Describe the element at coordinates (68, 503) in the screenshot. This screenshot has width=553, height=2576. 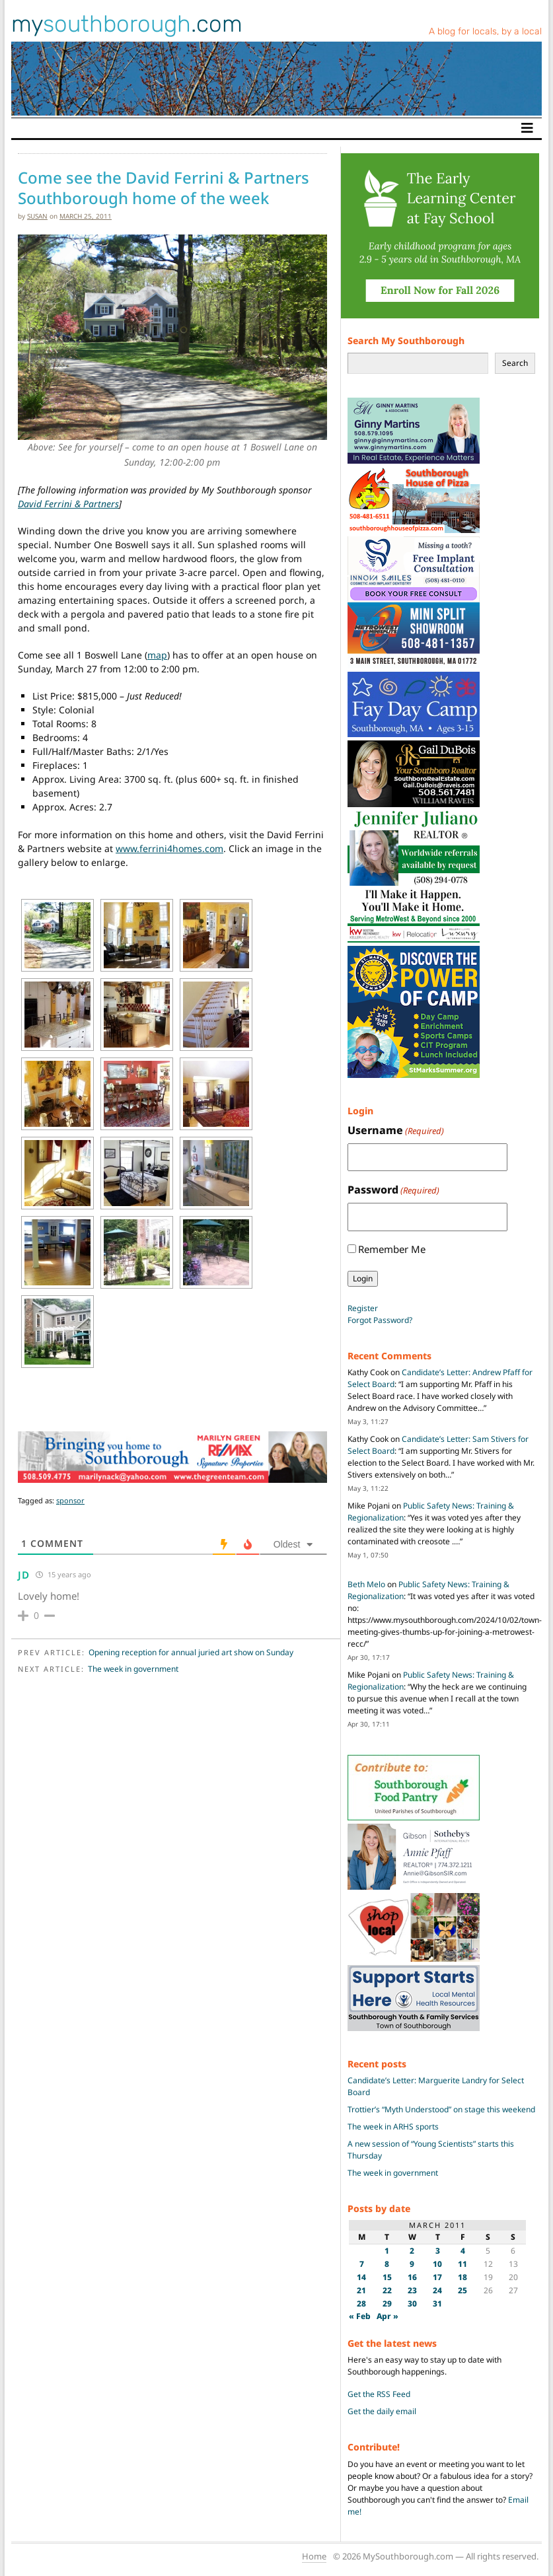
I see `David Ferrini & Partners` at that location.